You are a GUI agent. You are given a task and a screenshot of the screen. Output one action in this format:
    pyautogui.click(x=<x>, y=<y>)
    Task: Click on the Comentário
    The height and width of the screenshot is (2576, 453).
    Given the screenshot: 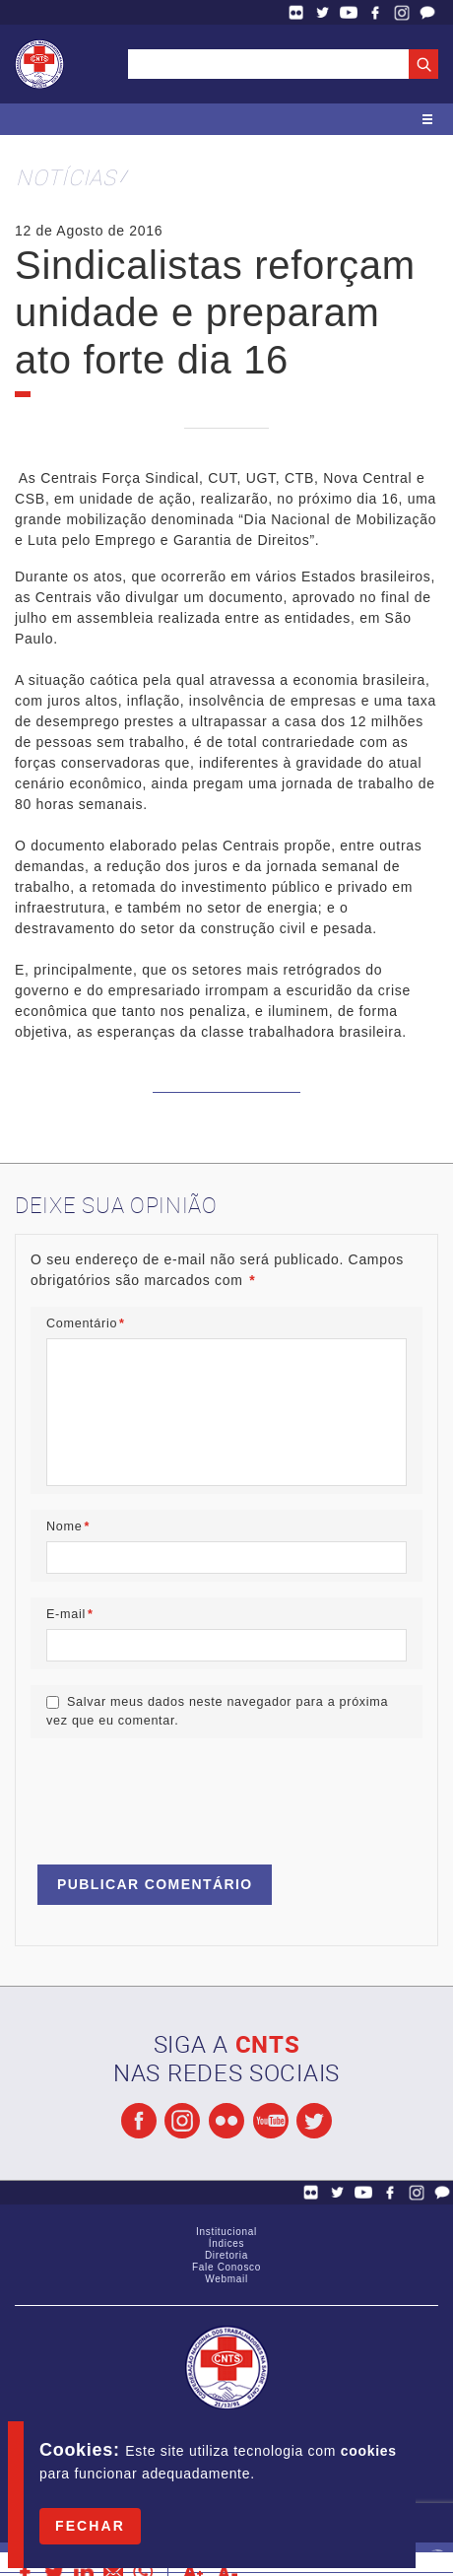 What is the action you would take?
    pyautogui.click(x=85, y=1323)
    